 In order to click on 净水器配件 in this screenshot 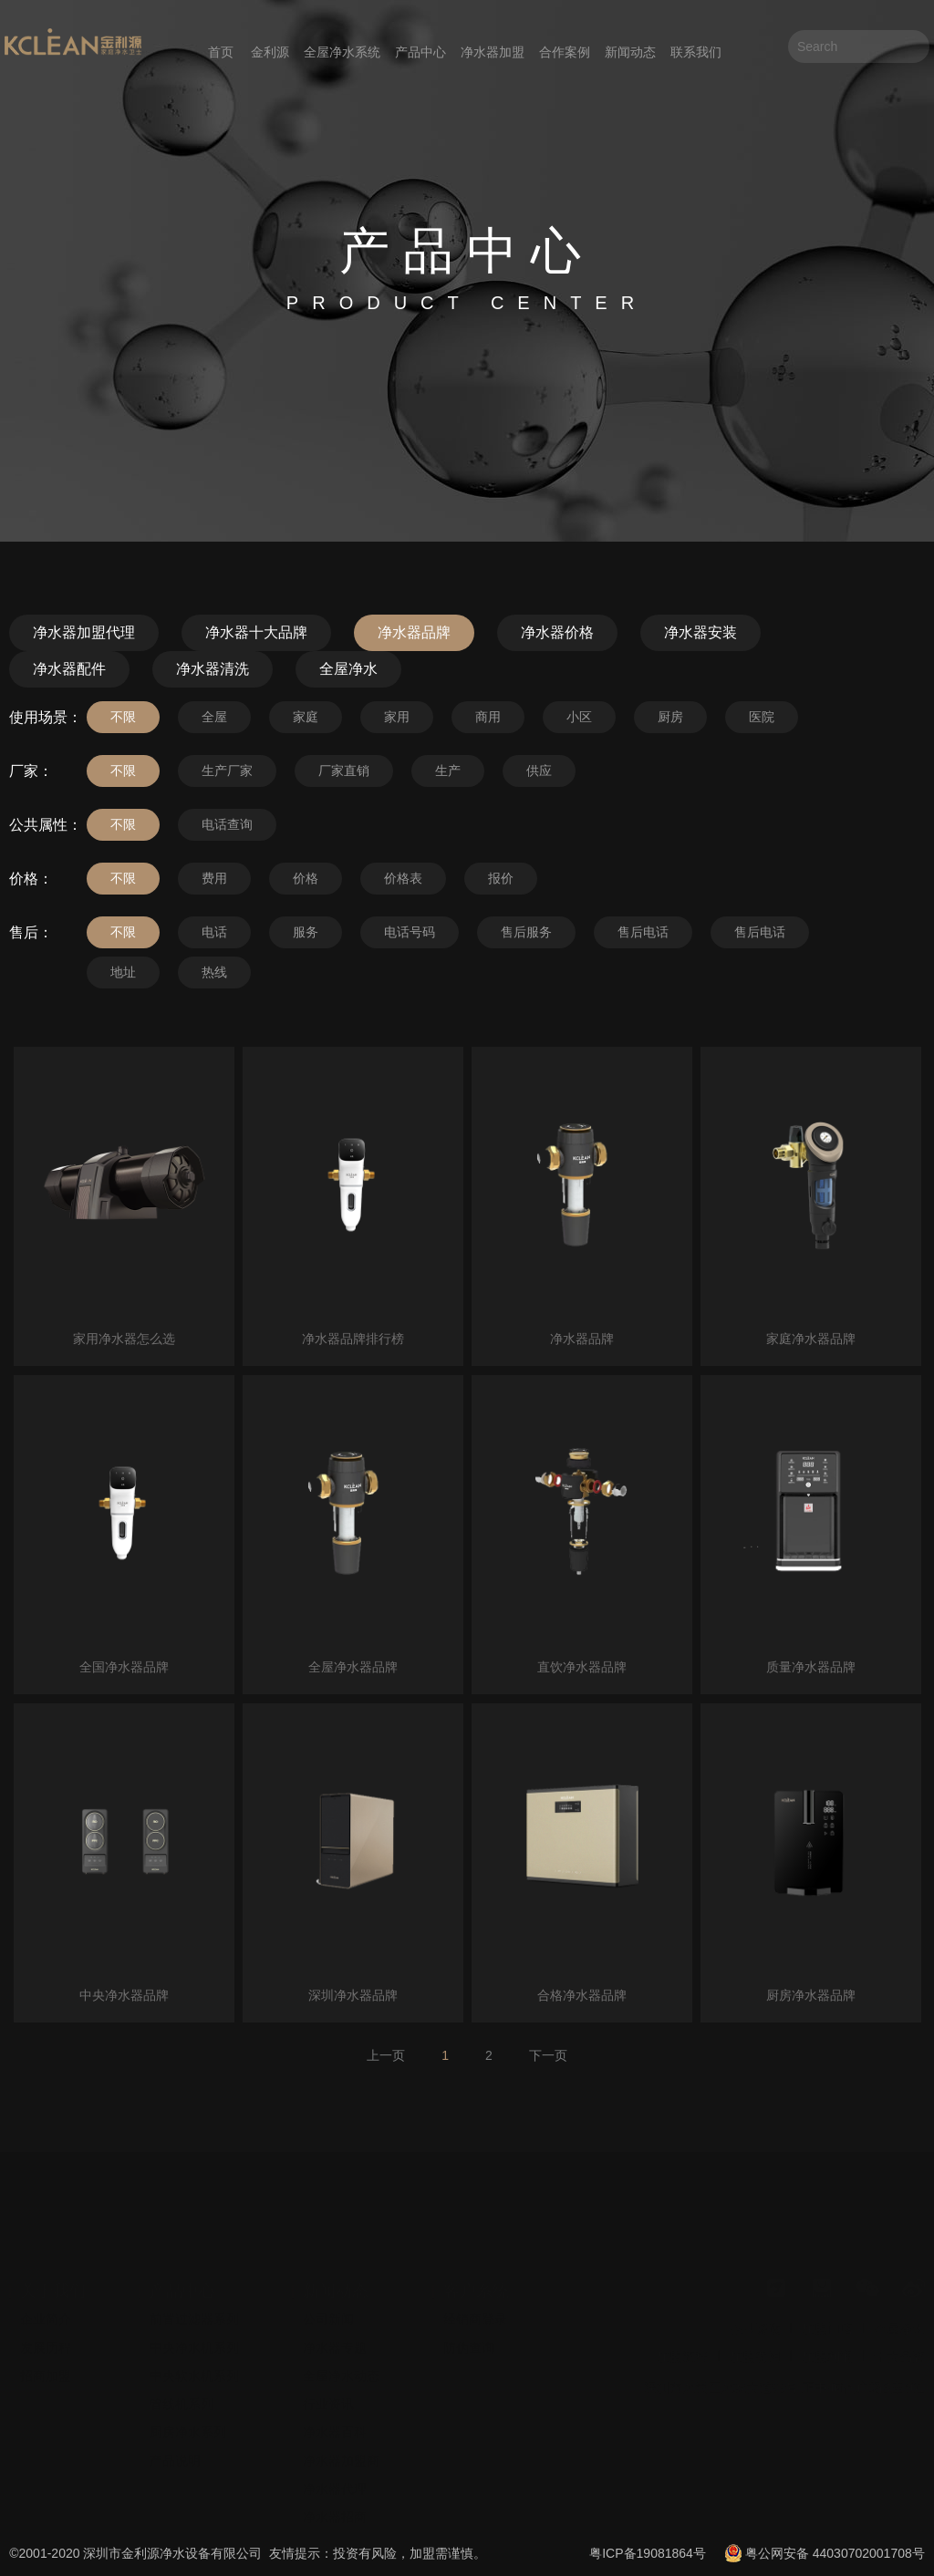, I will do `click(69, 669)`.